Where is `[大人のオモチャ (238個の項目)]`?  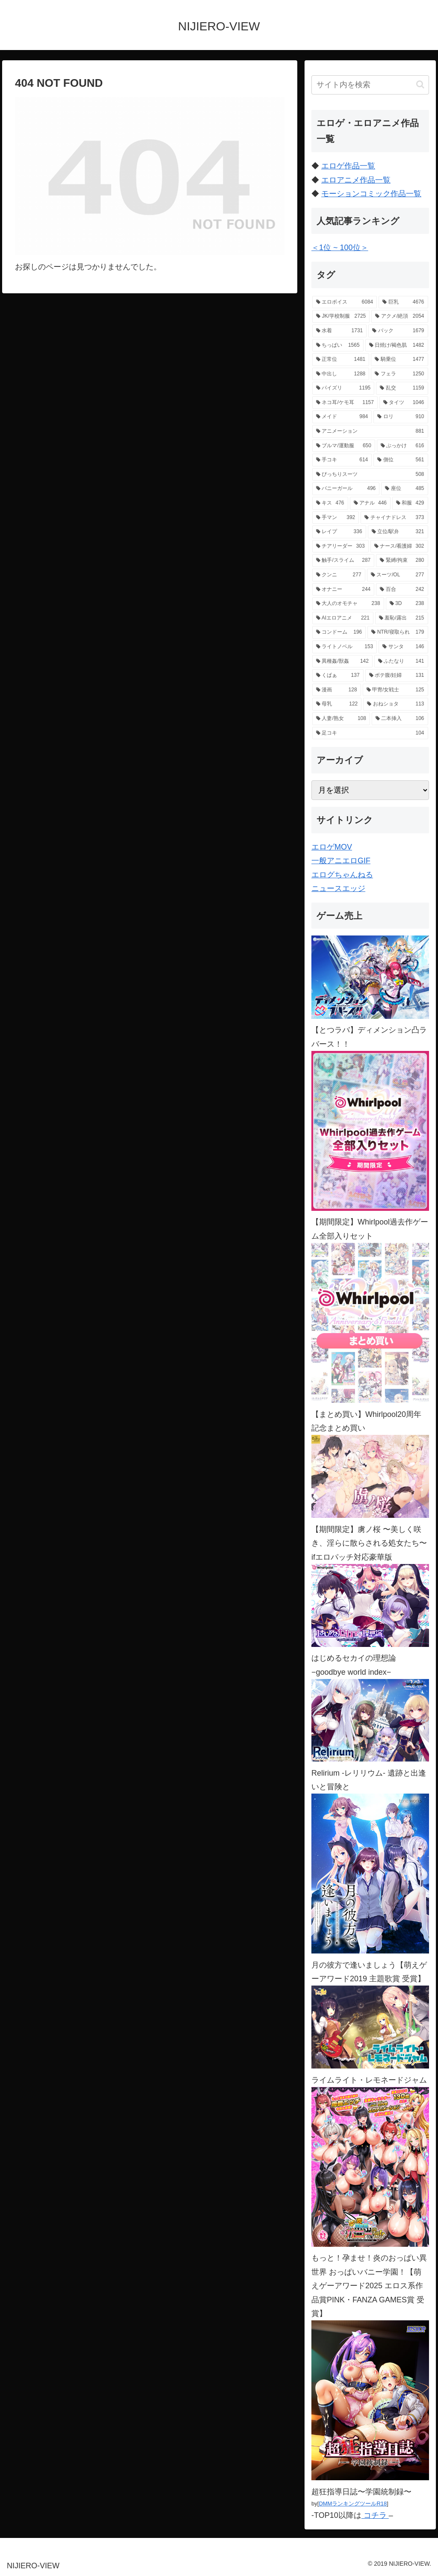
[大人のオモチャ (238個の項目)] is located at coordinates (348, 603).